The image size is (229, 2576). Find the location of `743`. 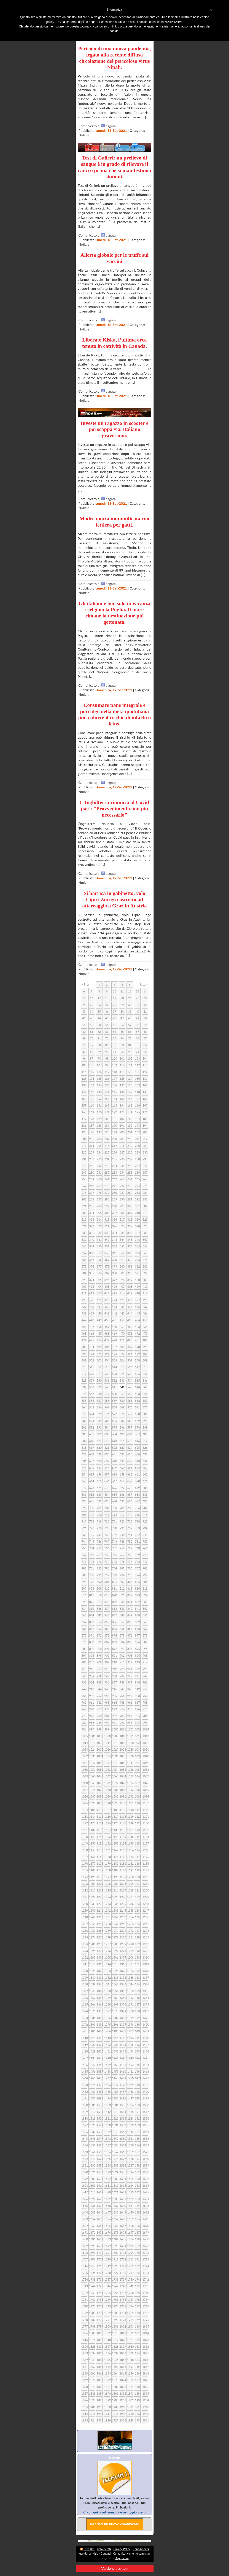

743 is located at coordinates (145, 1535).